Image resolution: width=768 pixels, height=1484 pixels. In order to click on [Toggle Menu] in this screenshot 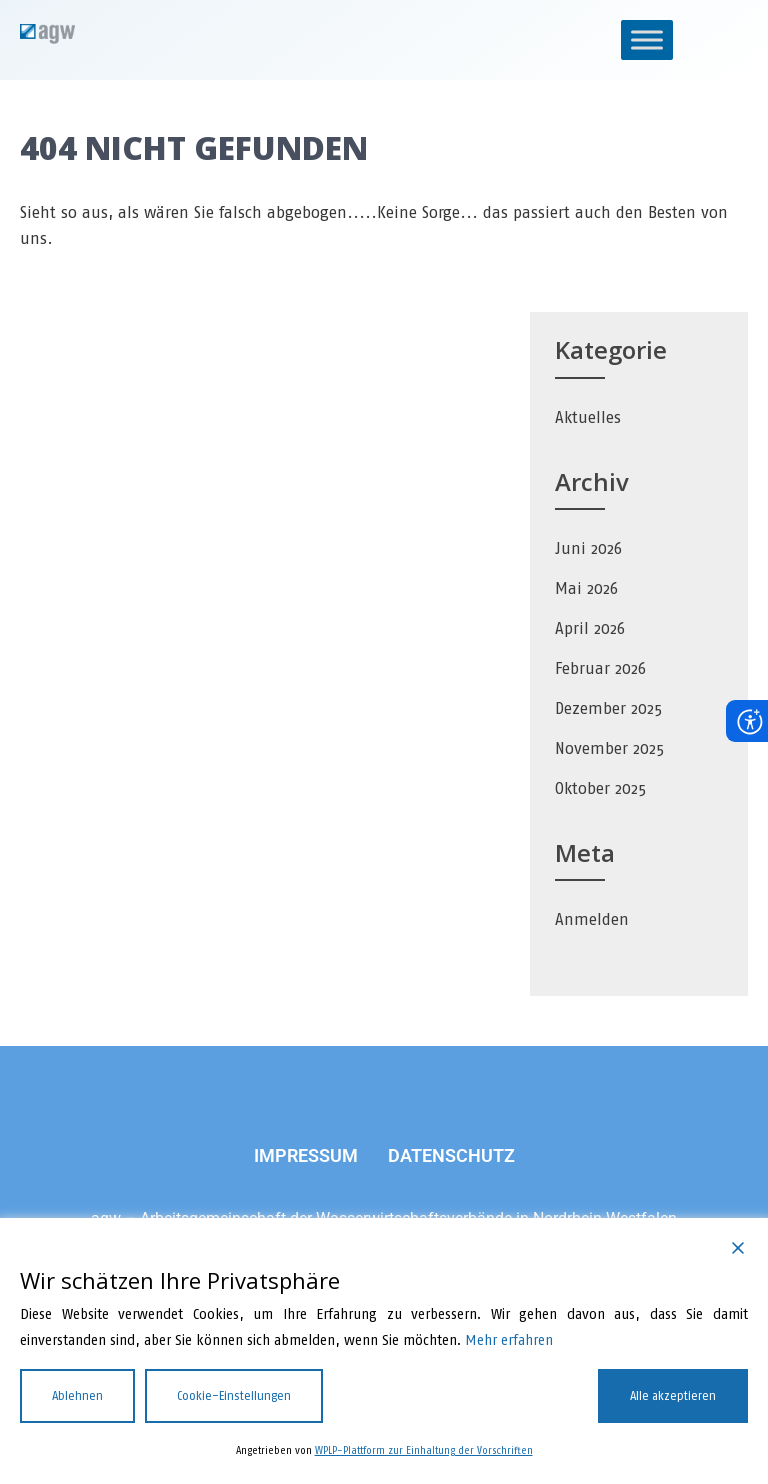, I will do `click(647, 39)`.